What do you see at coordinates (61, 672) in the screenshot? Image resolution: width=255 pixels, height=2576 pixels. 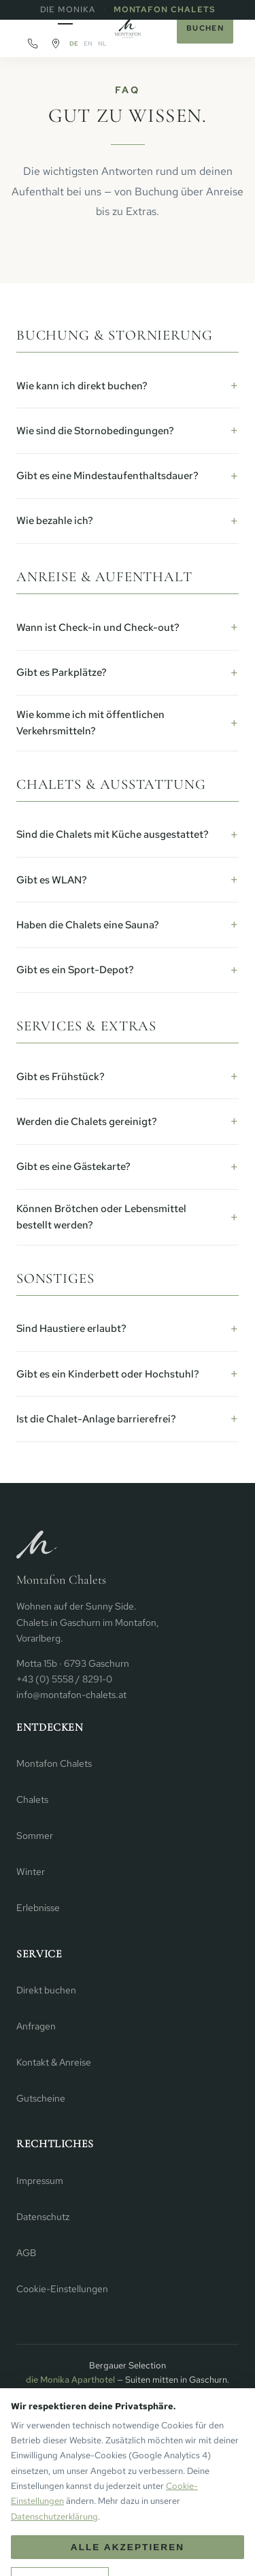 I see `Gibt es Parkplätze?` at bounding box center [61, 672].